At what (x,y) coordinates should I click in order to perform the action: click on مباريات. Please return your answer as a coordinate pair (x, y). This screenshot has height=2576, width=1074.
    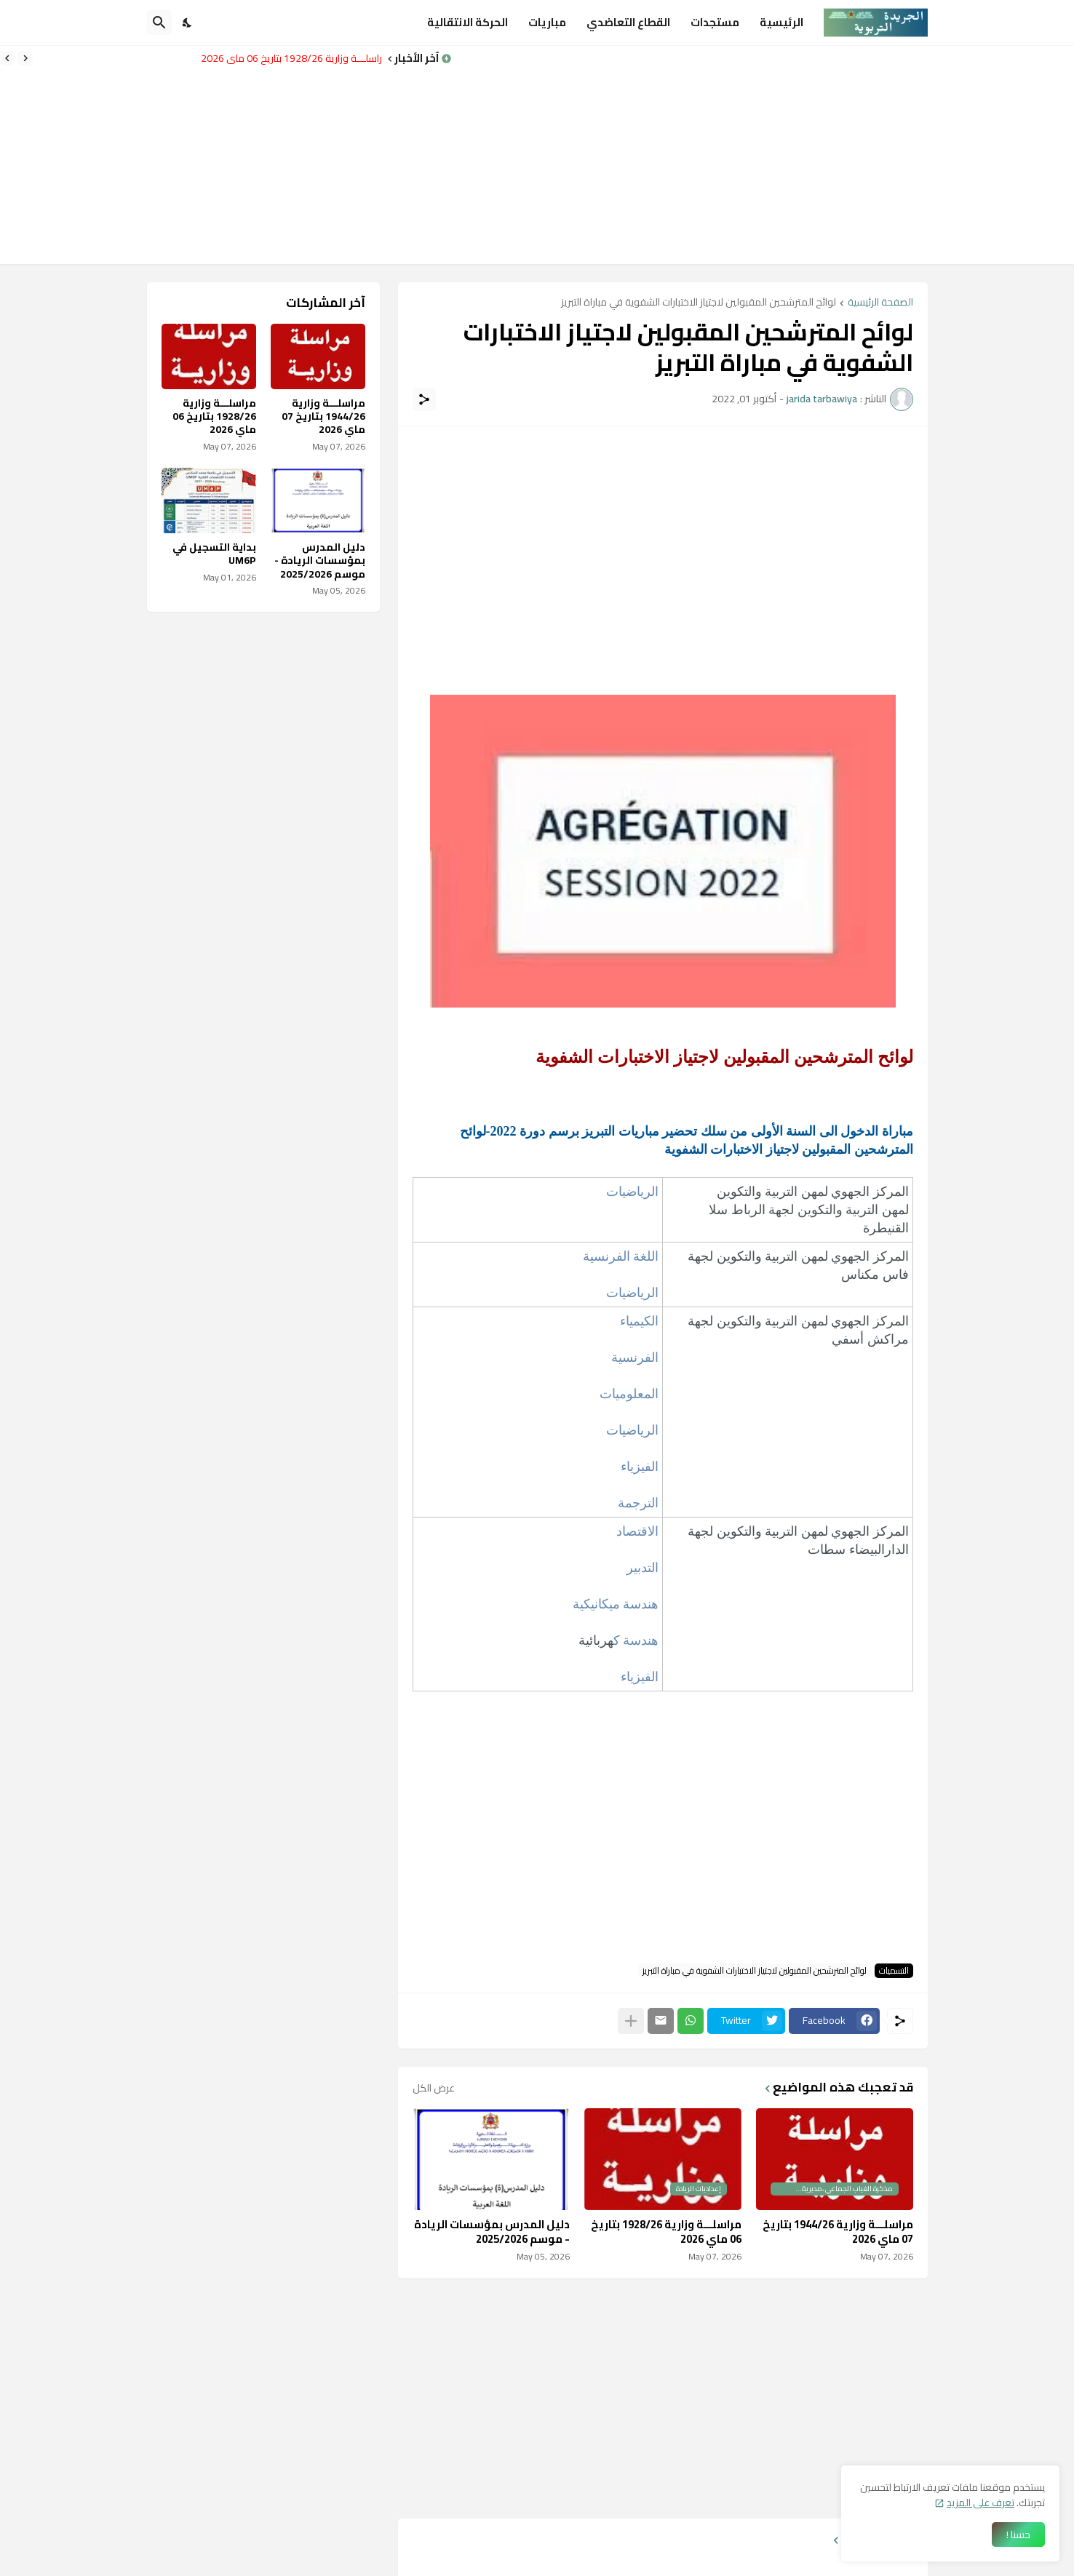
    Looking at the image, I should click on (547, 22).